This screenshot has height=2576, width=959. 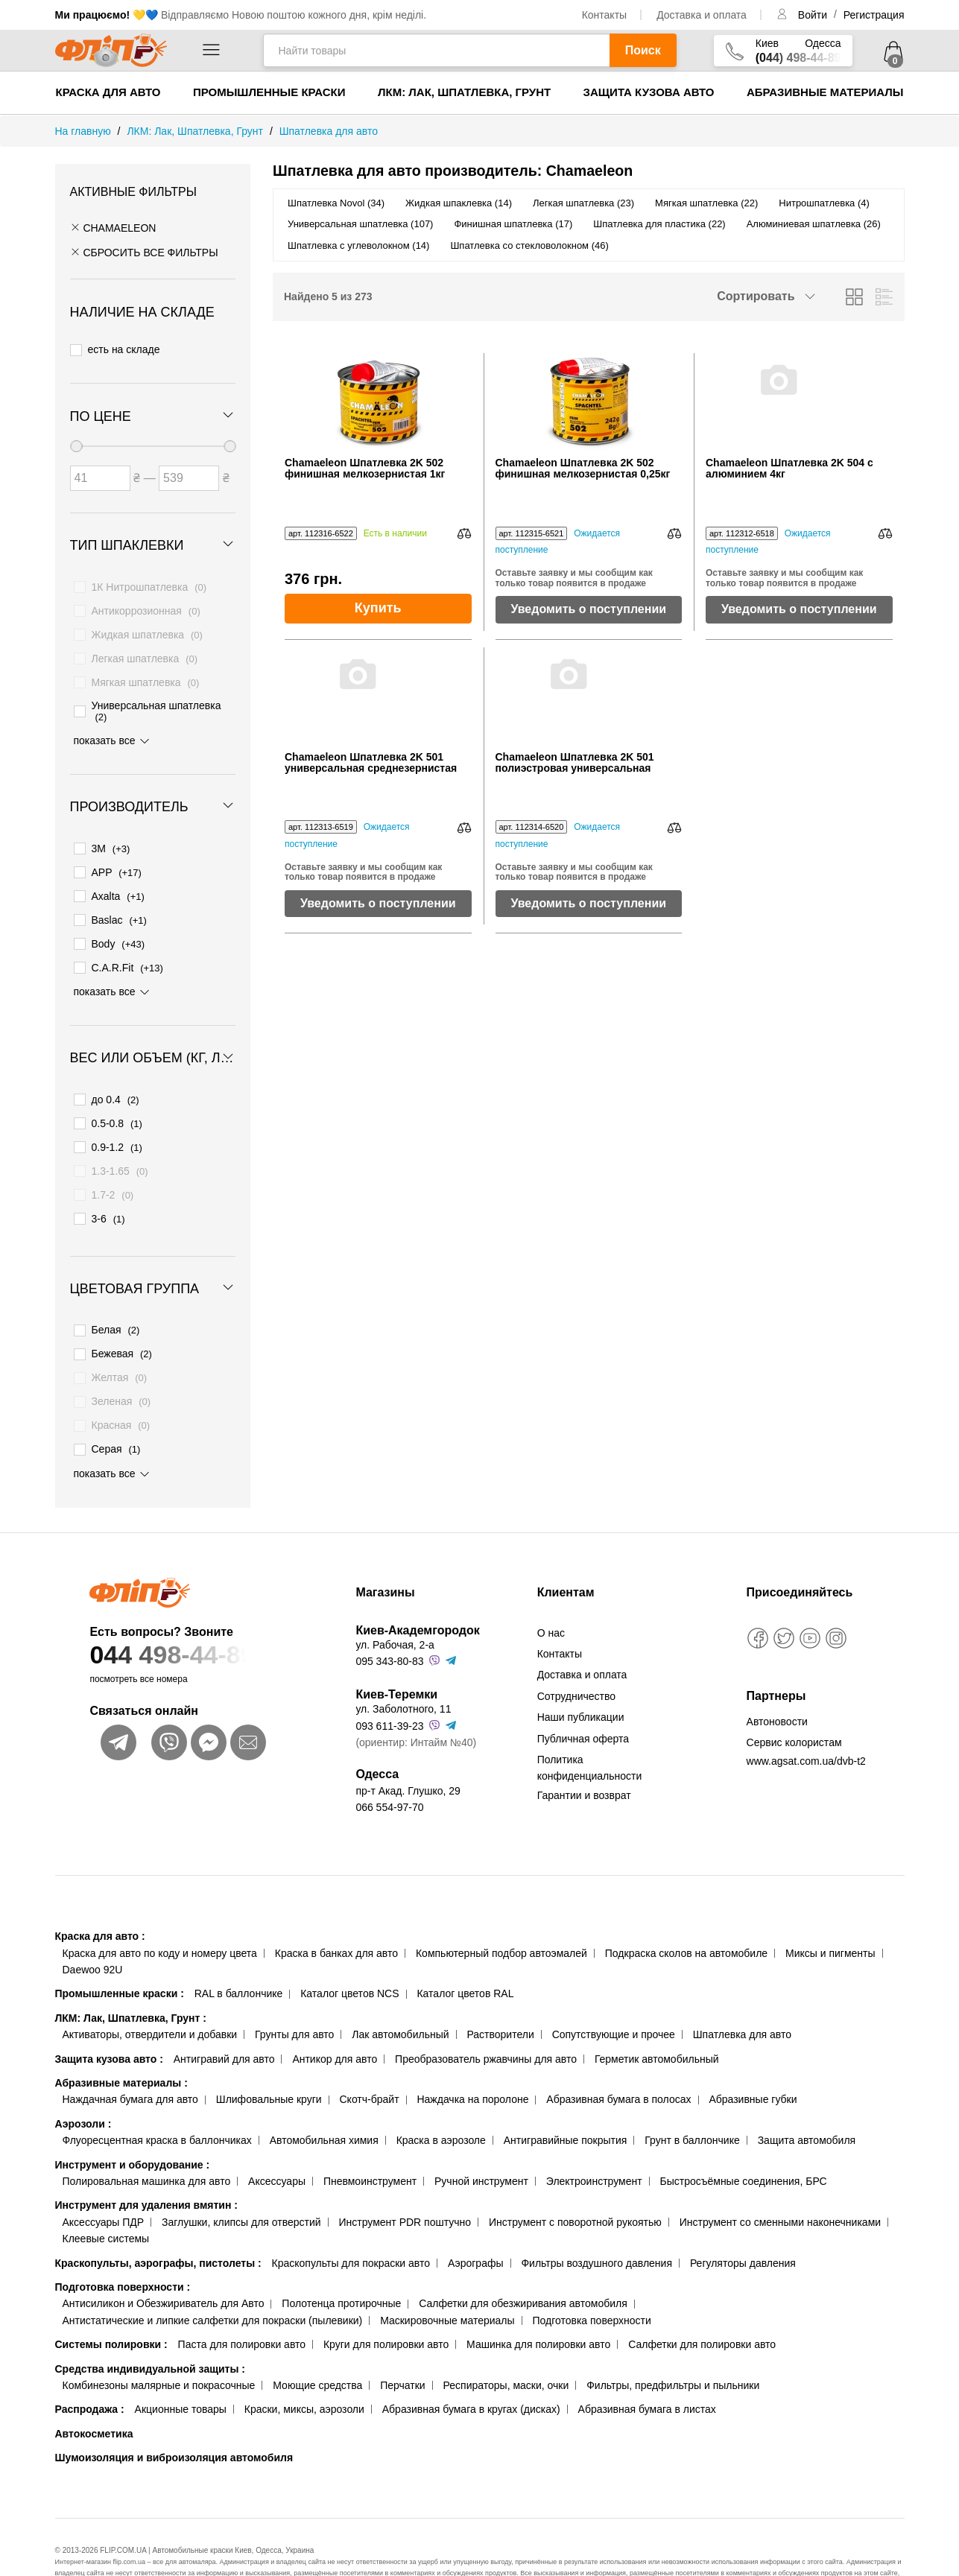 What do you see at coordinates (94, 2394) in the screenshot?
I see `Автокосметика` at bounding box center [94, 2394].